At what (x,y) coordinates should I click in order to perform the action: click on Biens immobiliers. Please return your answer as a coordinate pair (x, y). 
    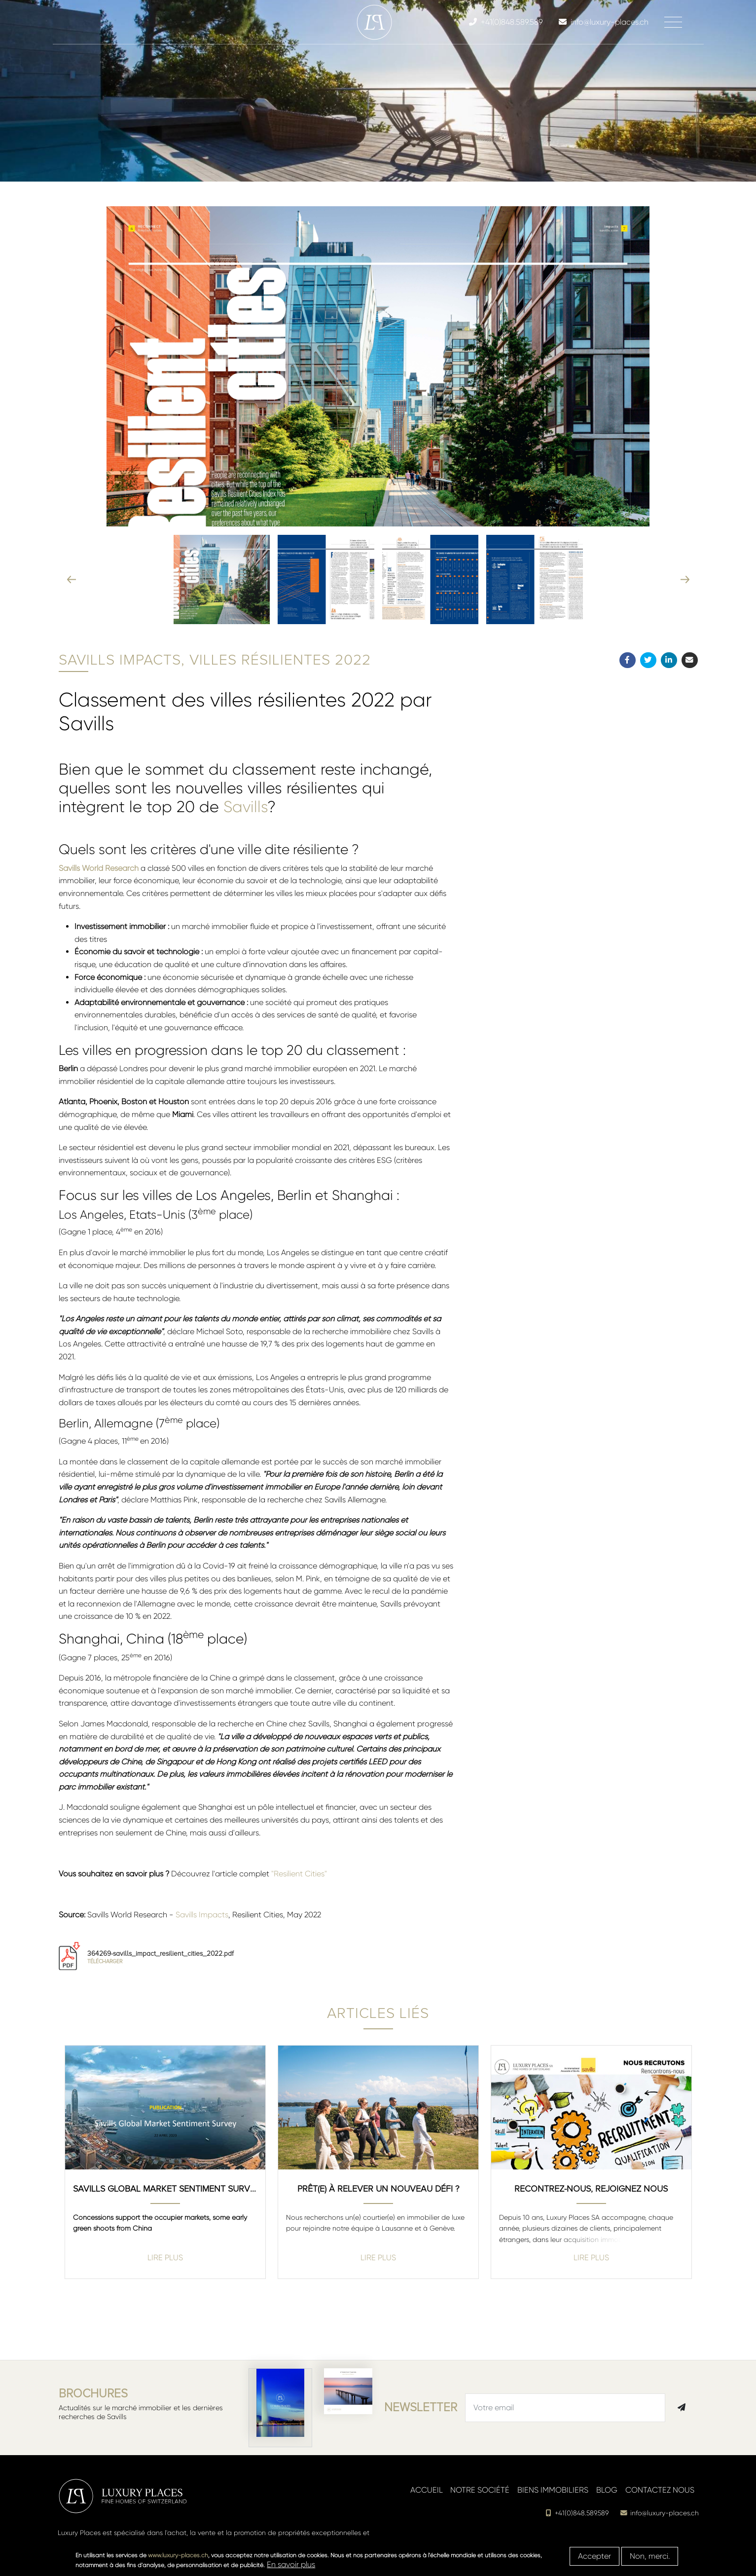
    Looking at the image, I should click on (553, 2490).